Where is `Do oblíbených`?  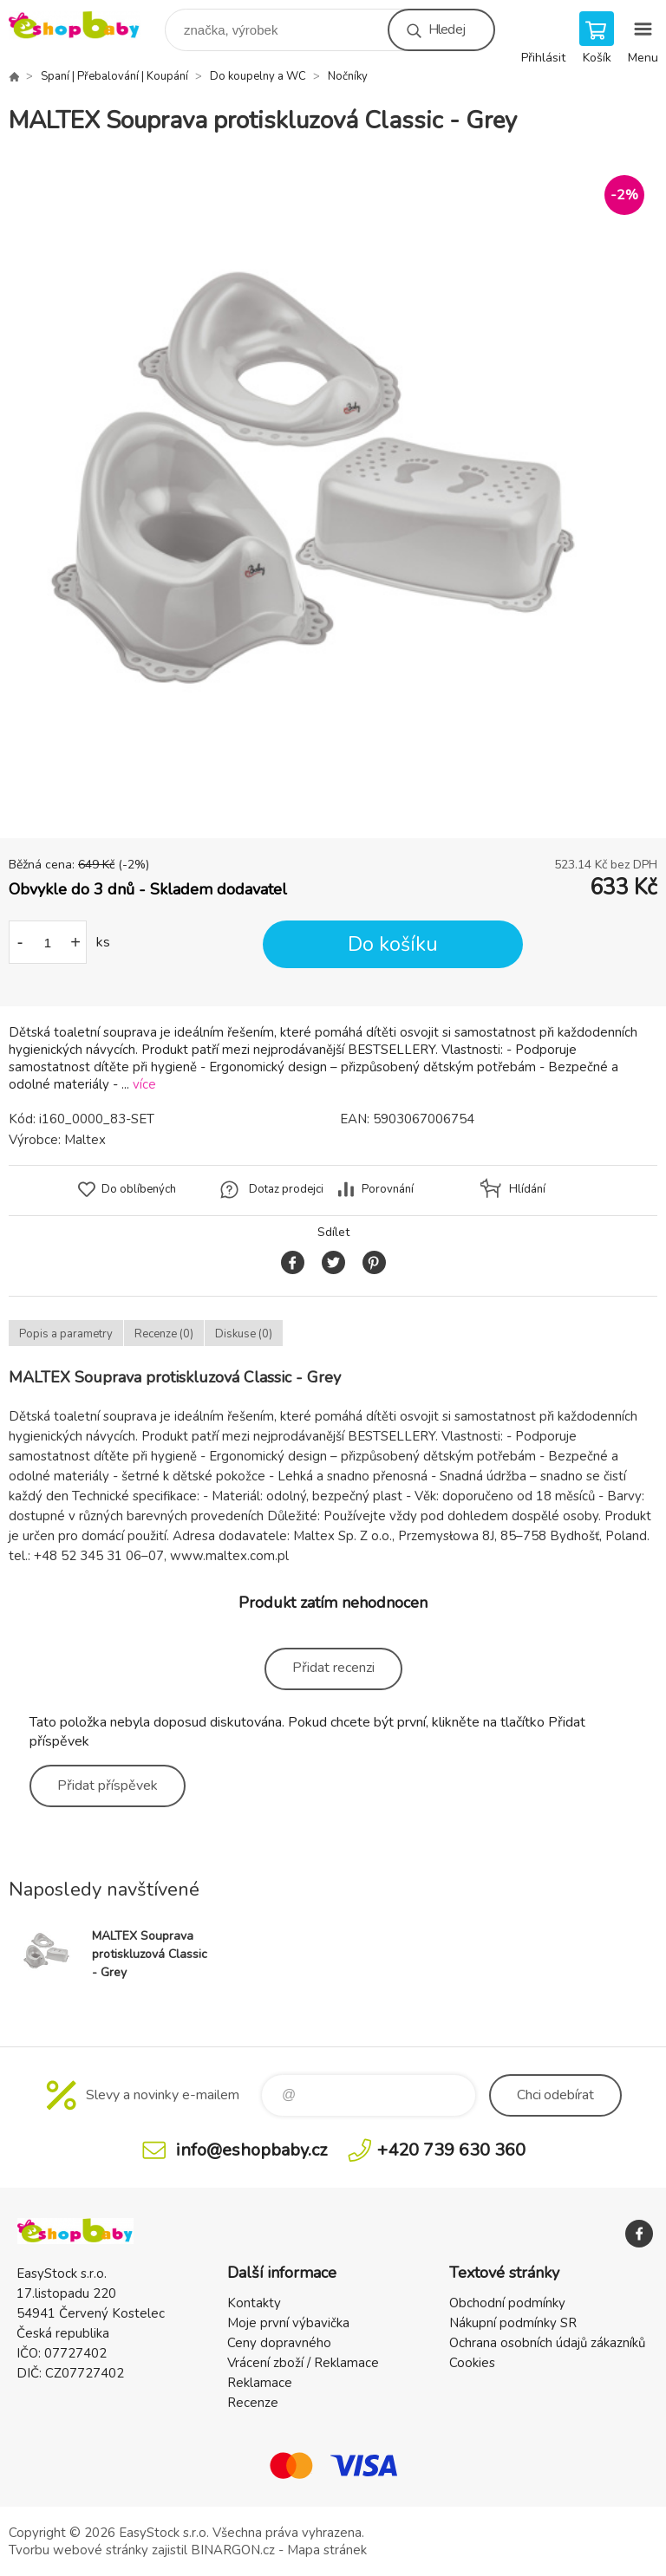
Do oblíbených is located at coordinates (138, 1189).